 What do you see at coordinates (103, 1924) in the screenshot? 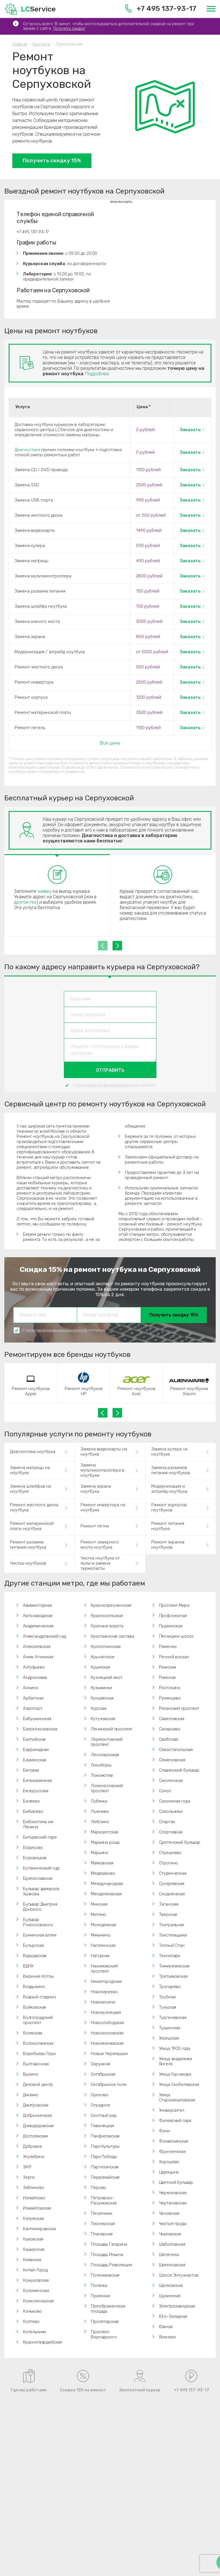
I see `Молодежная` at bounding box center [103, 1924].